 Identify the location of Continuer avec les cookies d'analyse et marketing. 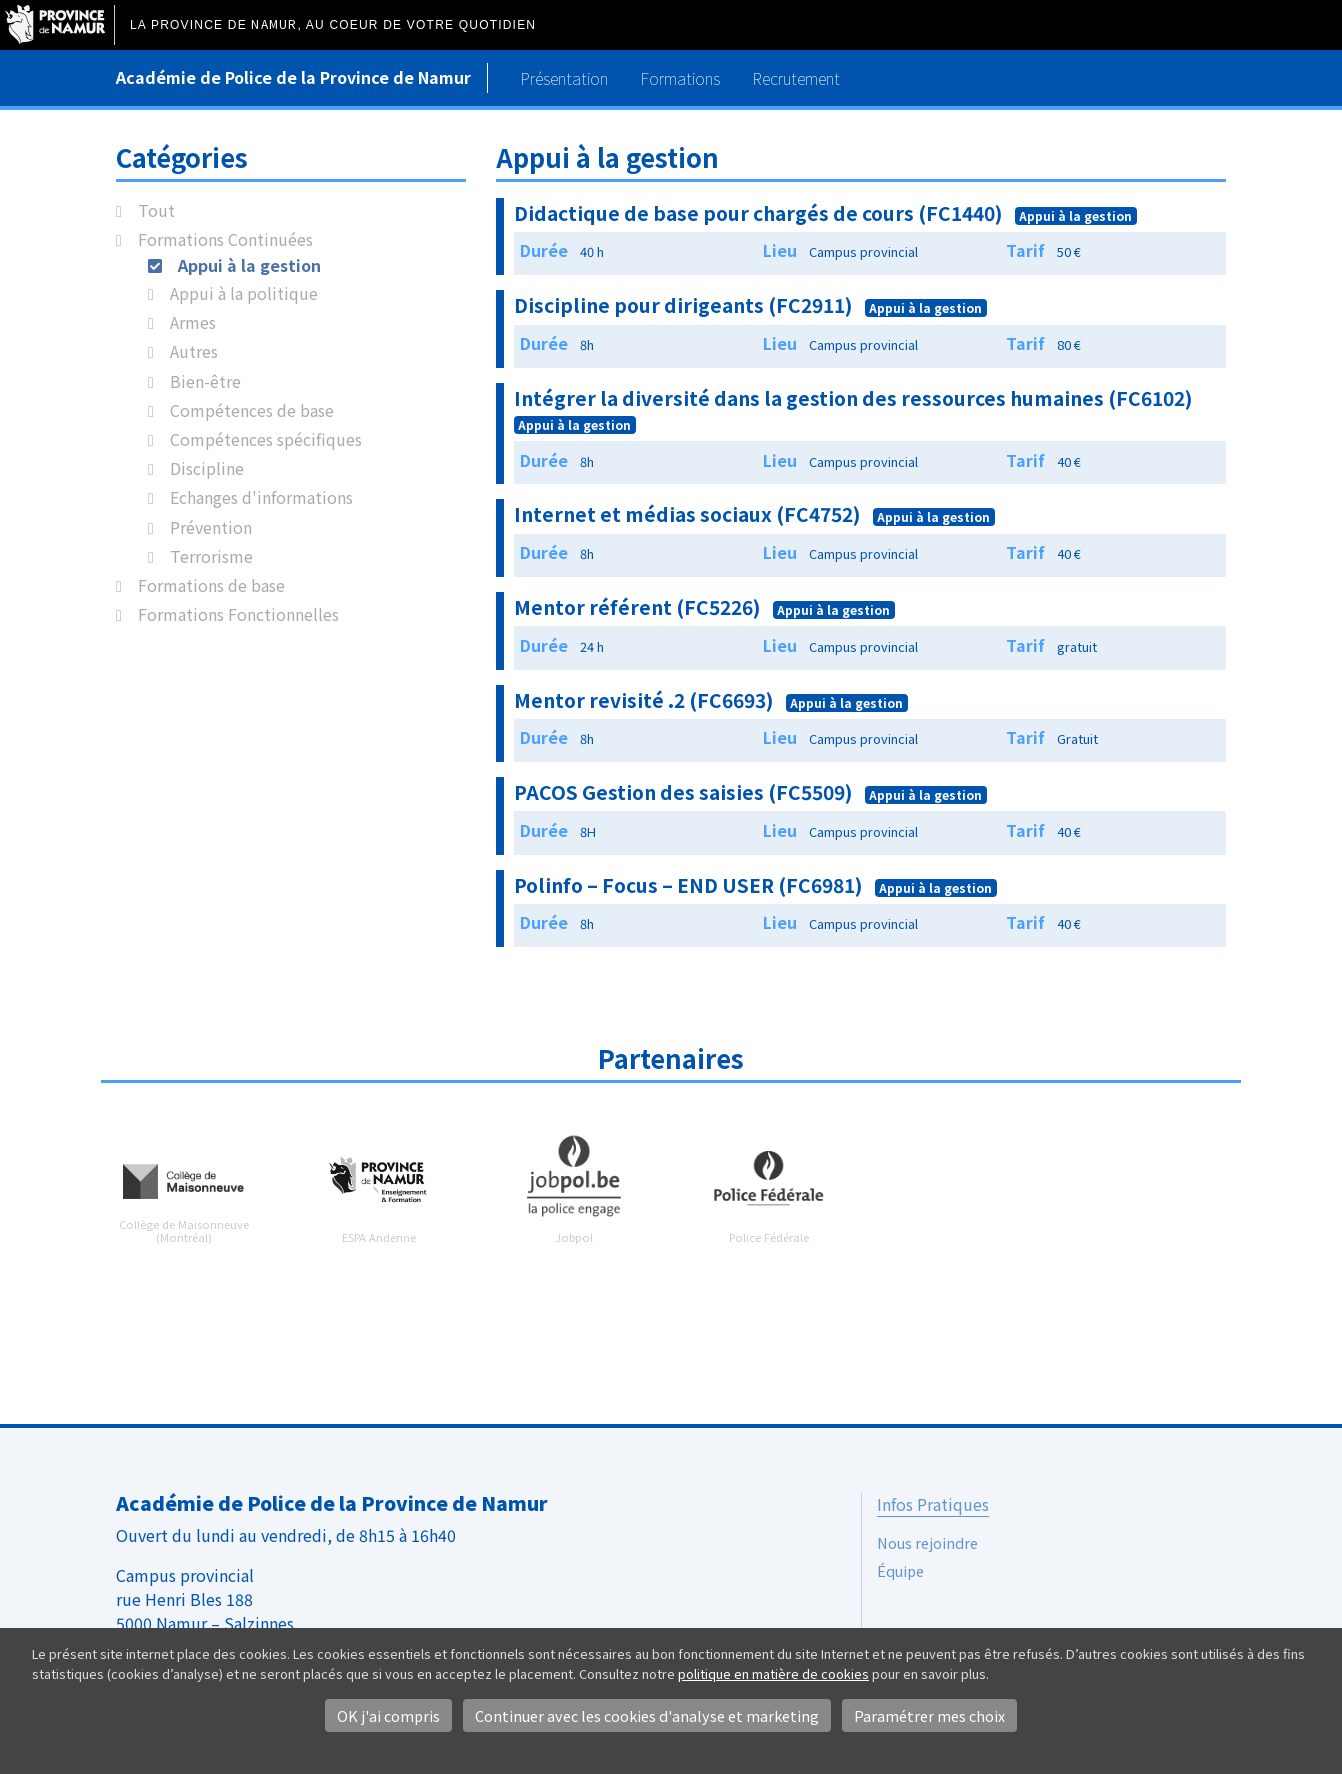
(647, 1715).